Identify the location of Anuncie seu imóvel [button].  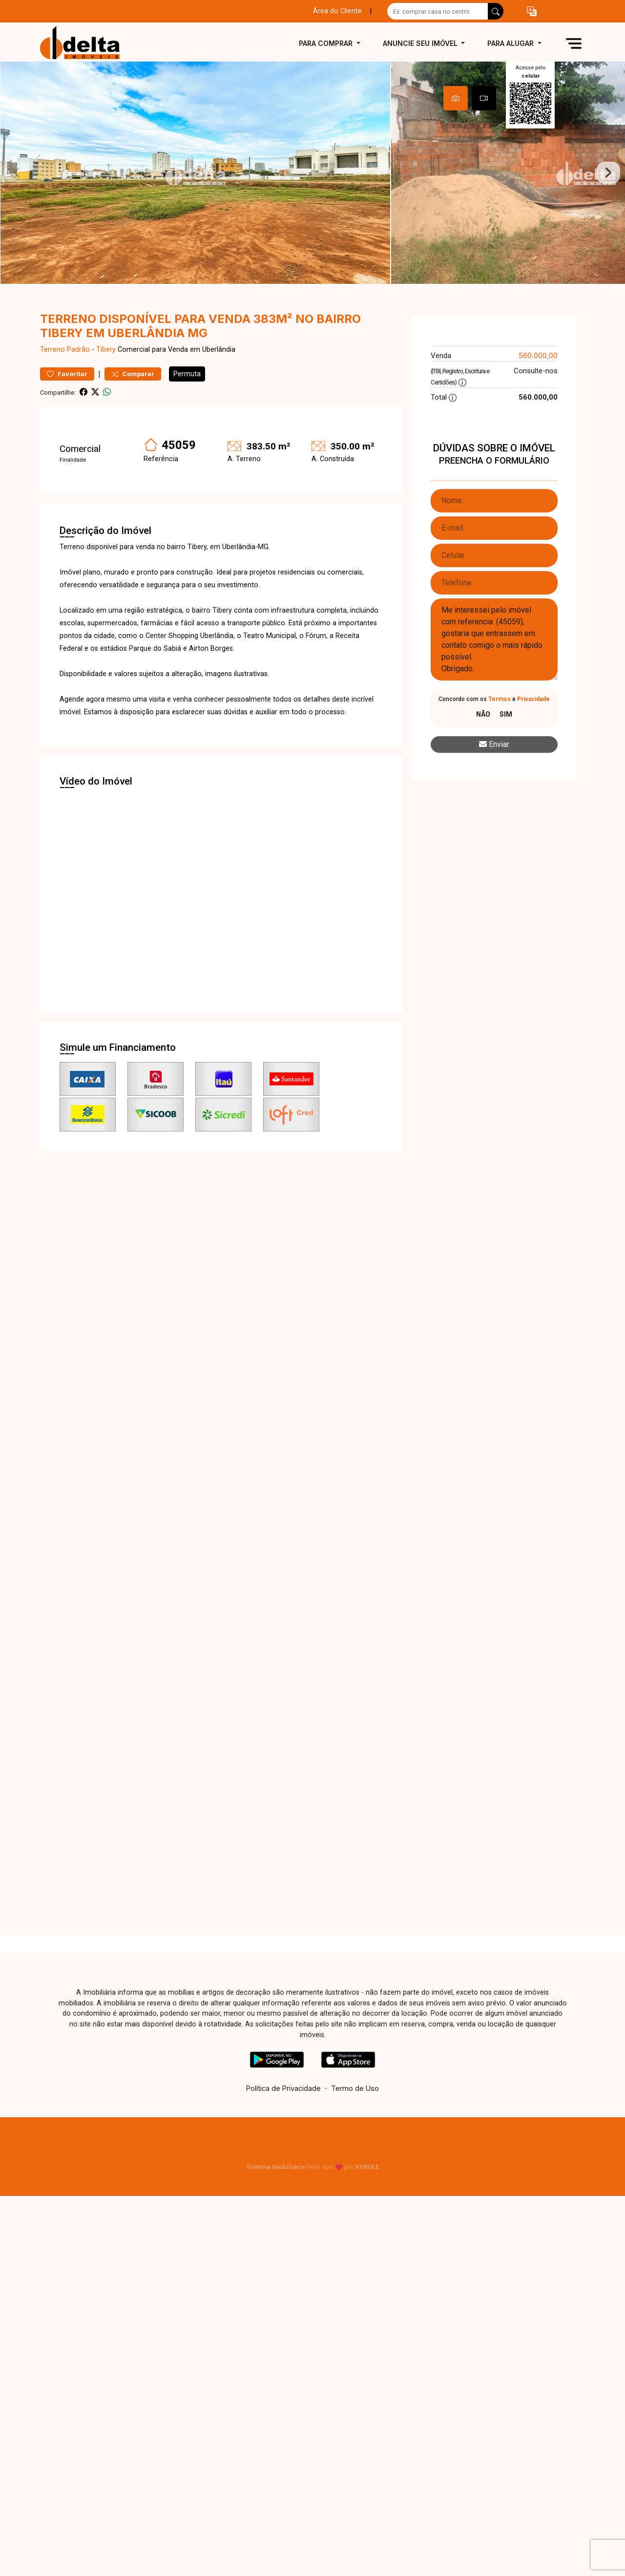
(421, 43).